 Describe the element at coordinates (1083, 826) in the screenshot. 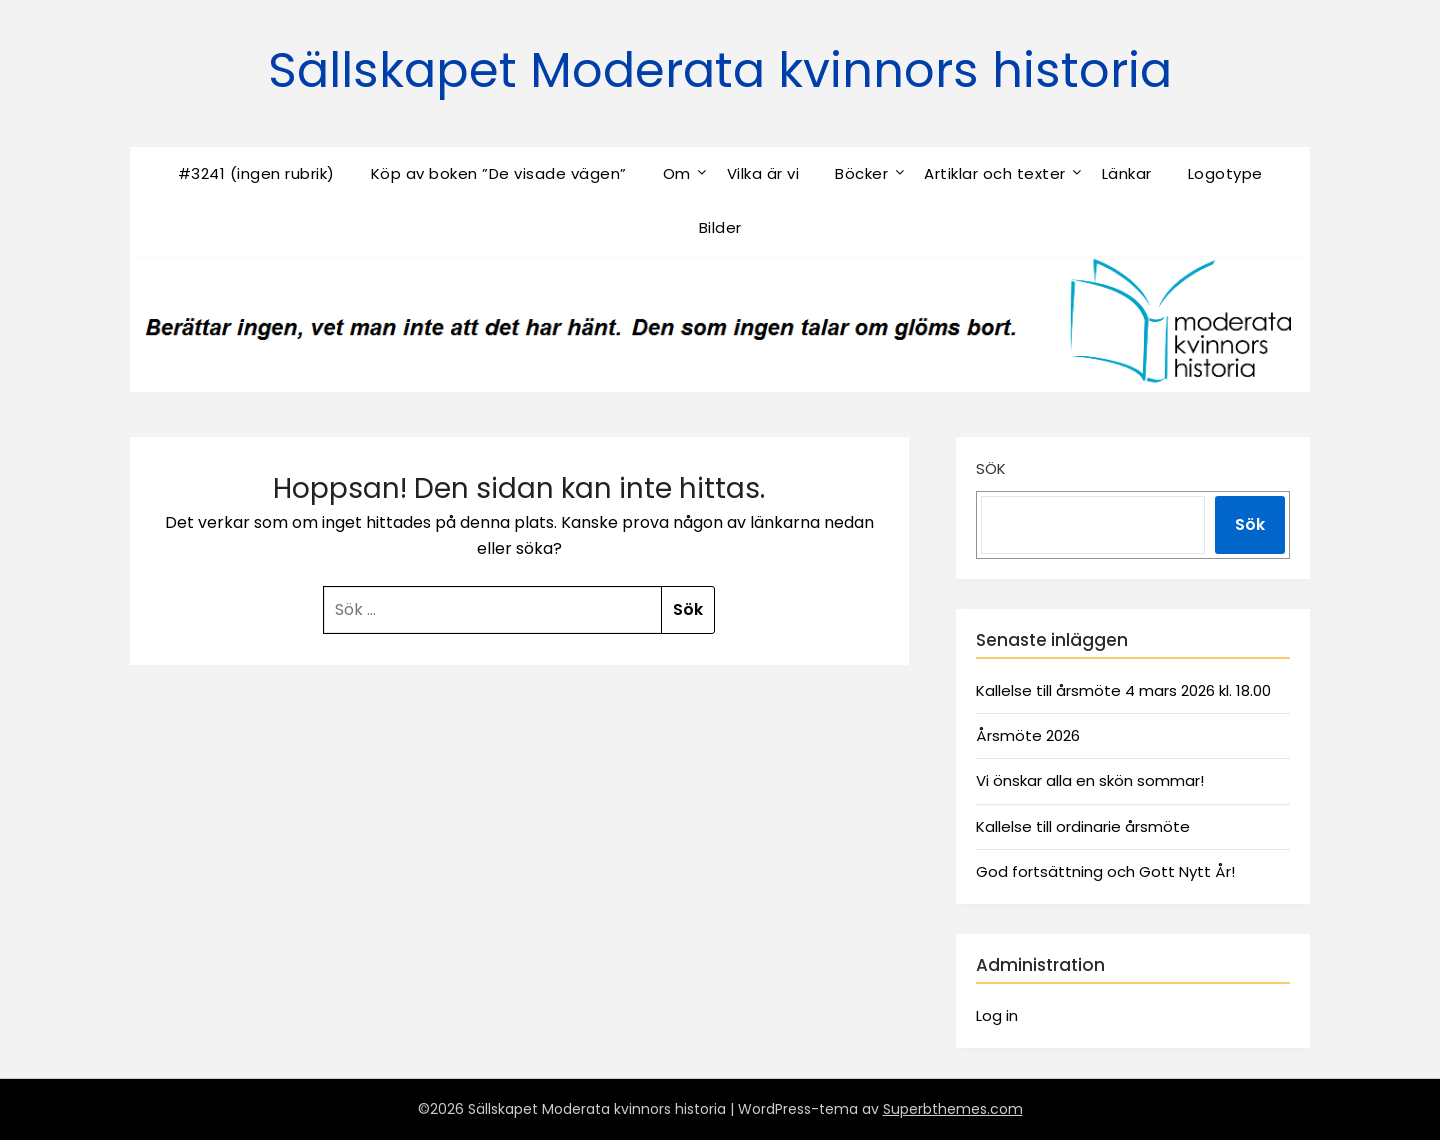

I see `Kallelse till ordinarie årsmöte` at that location.